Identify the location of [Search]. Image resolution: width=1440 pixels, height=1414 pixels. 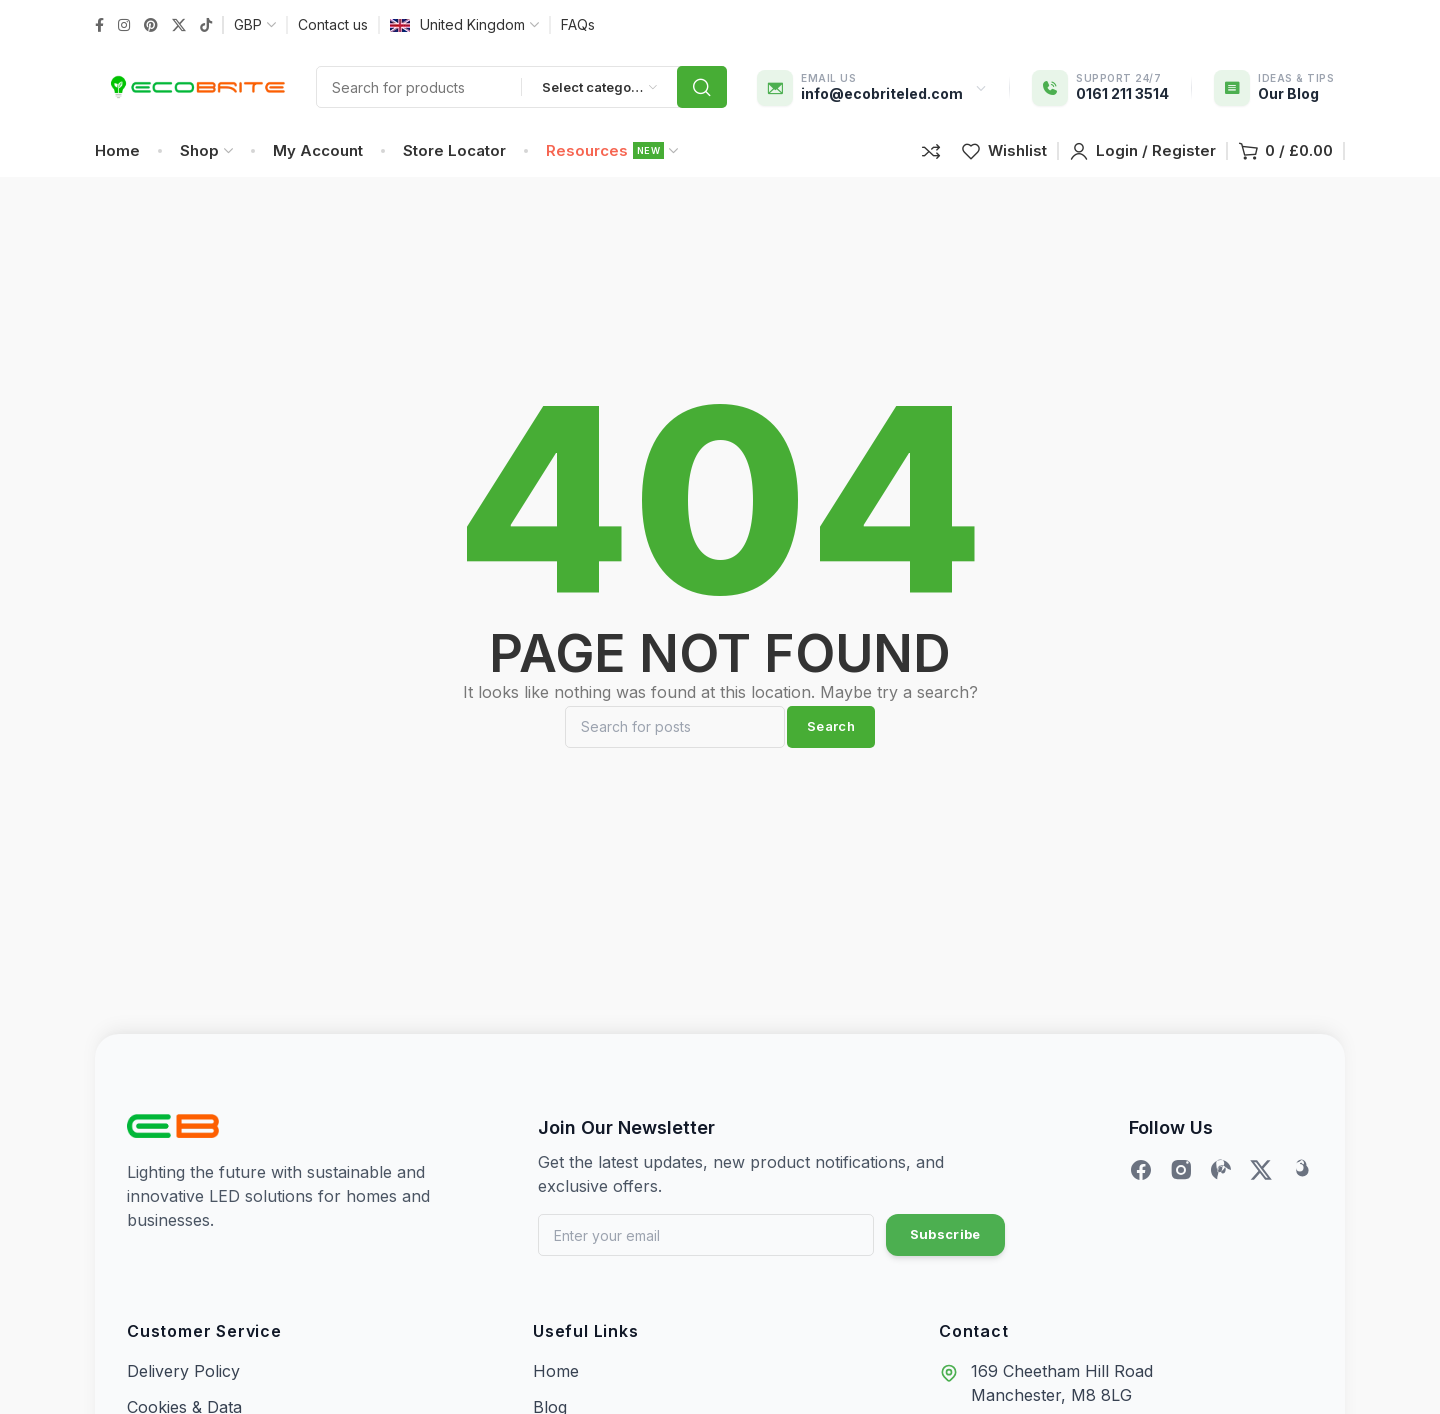
(675, 750).